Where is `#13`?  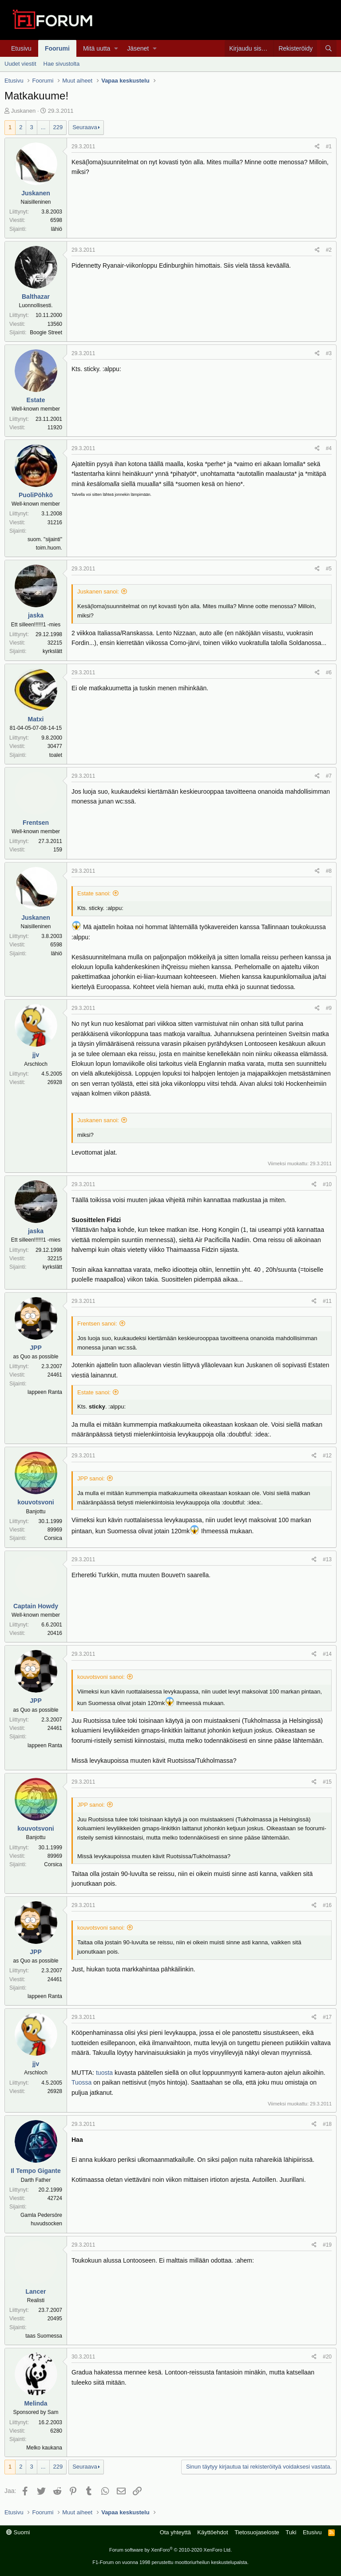 #13 is located at coordinates (327, 1559).